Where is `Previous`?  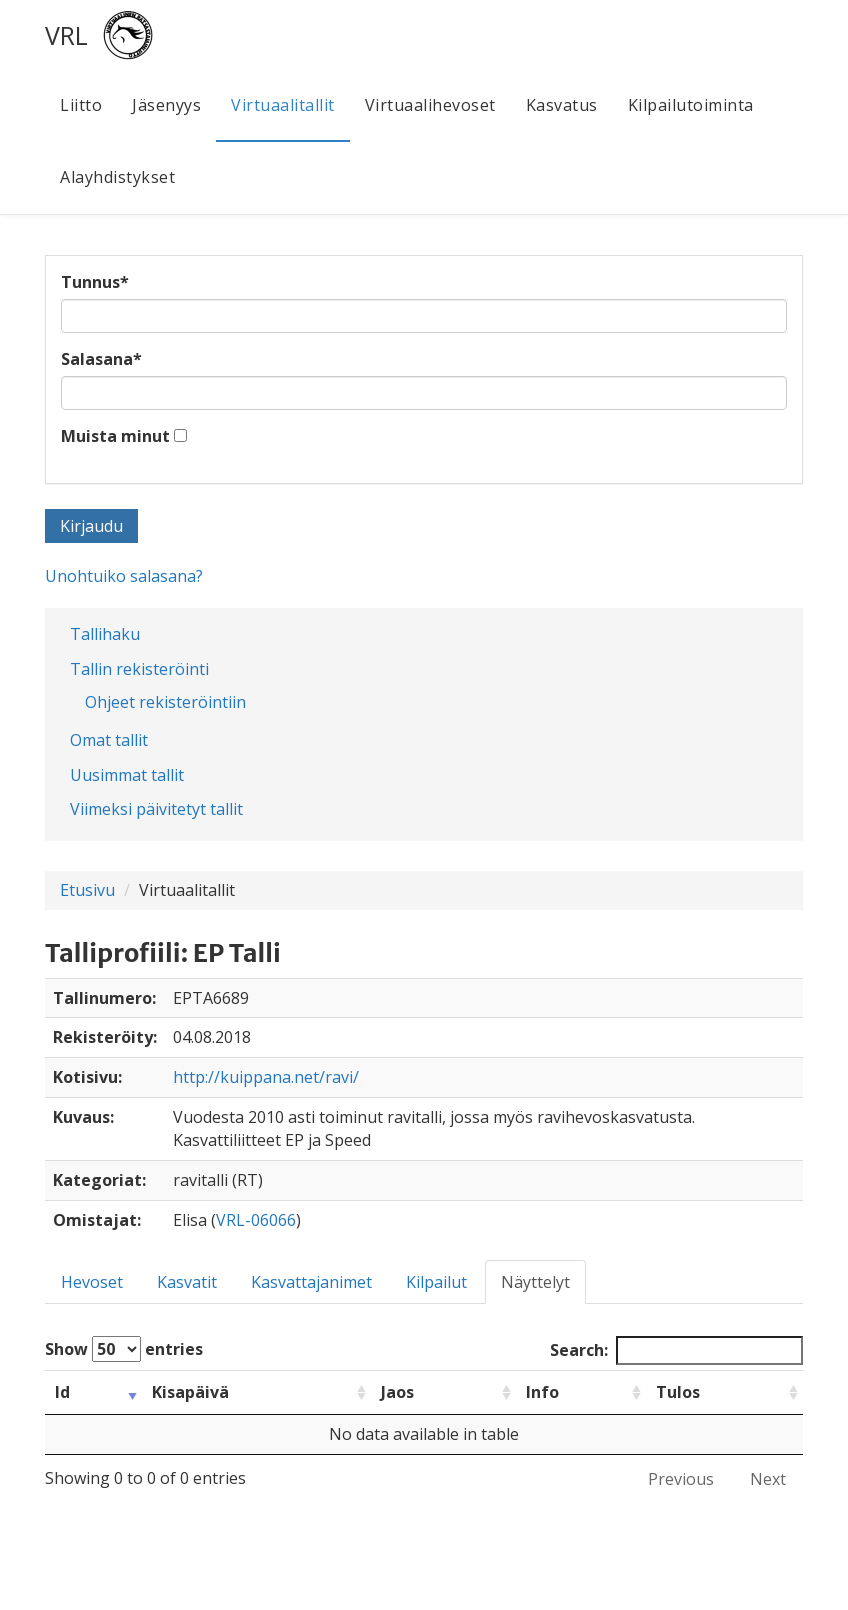
Previous is located at coordinates (681, 1479).